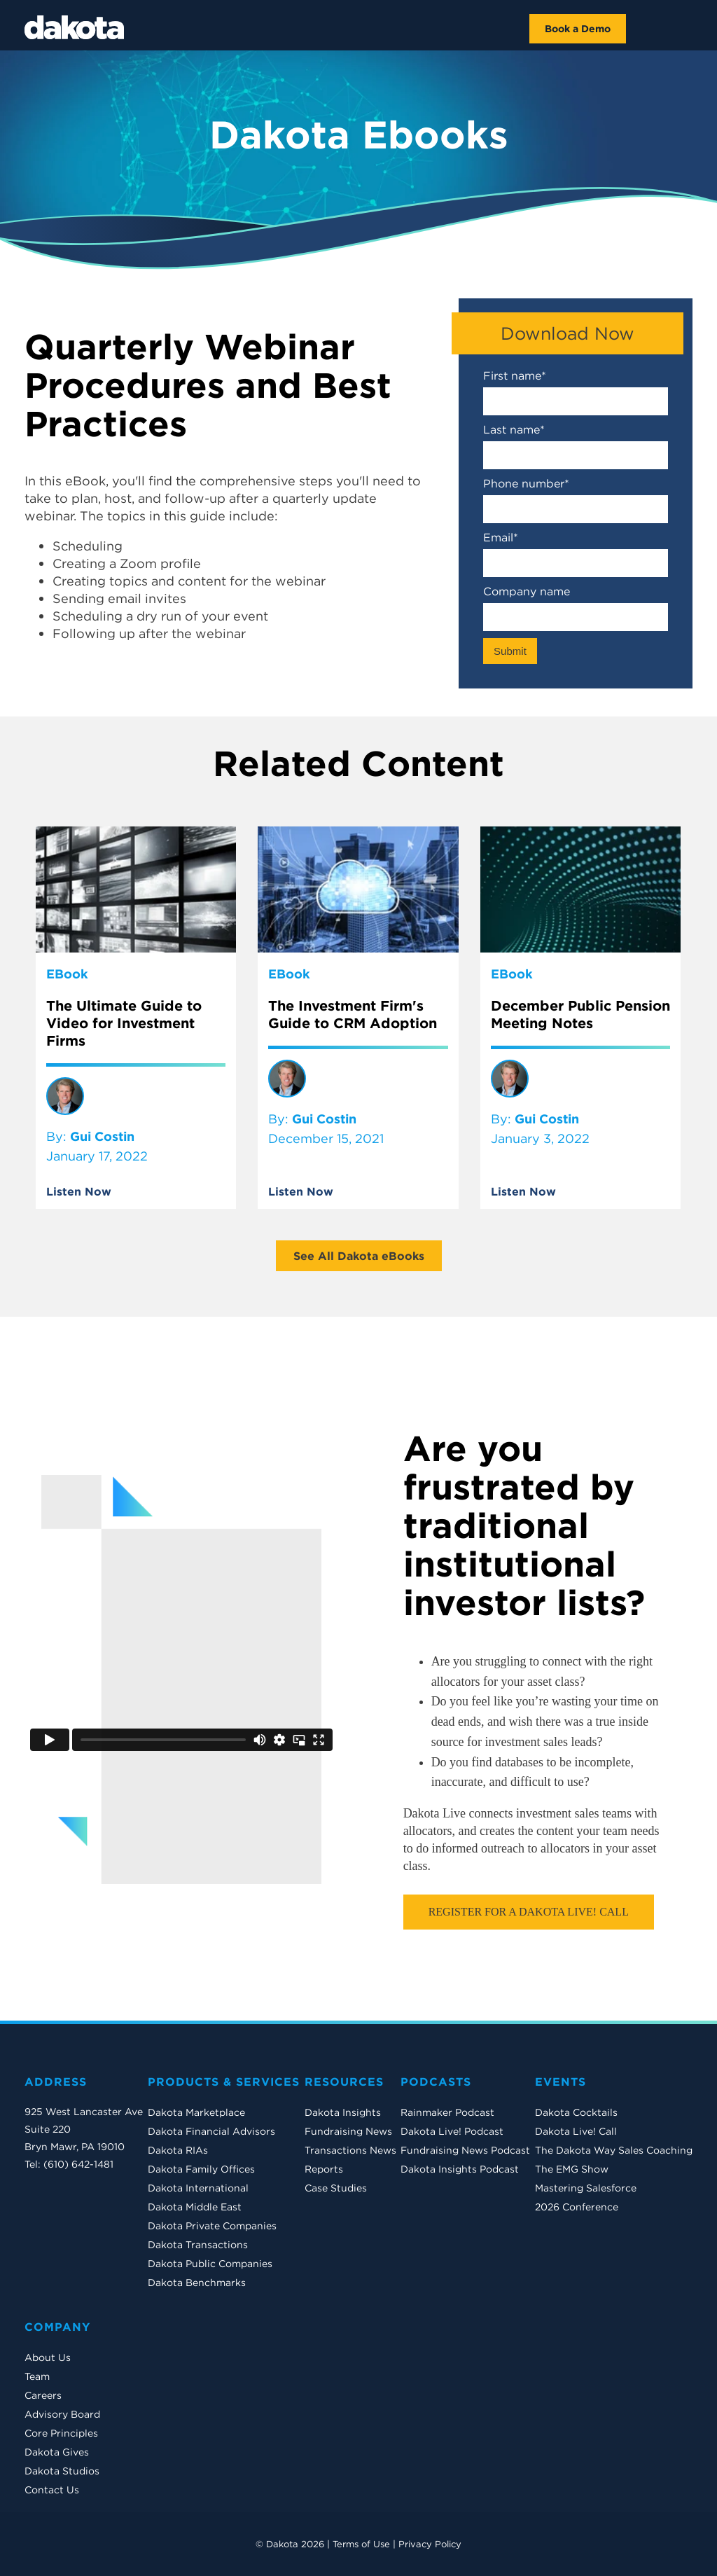 The image size is (717, 2576). Describe the element at coordinates (447, 2112) in the screenshot. I see `Rainmaker Podcast [menuitem]` at that location.